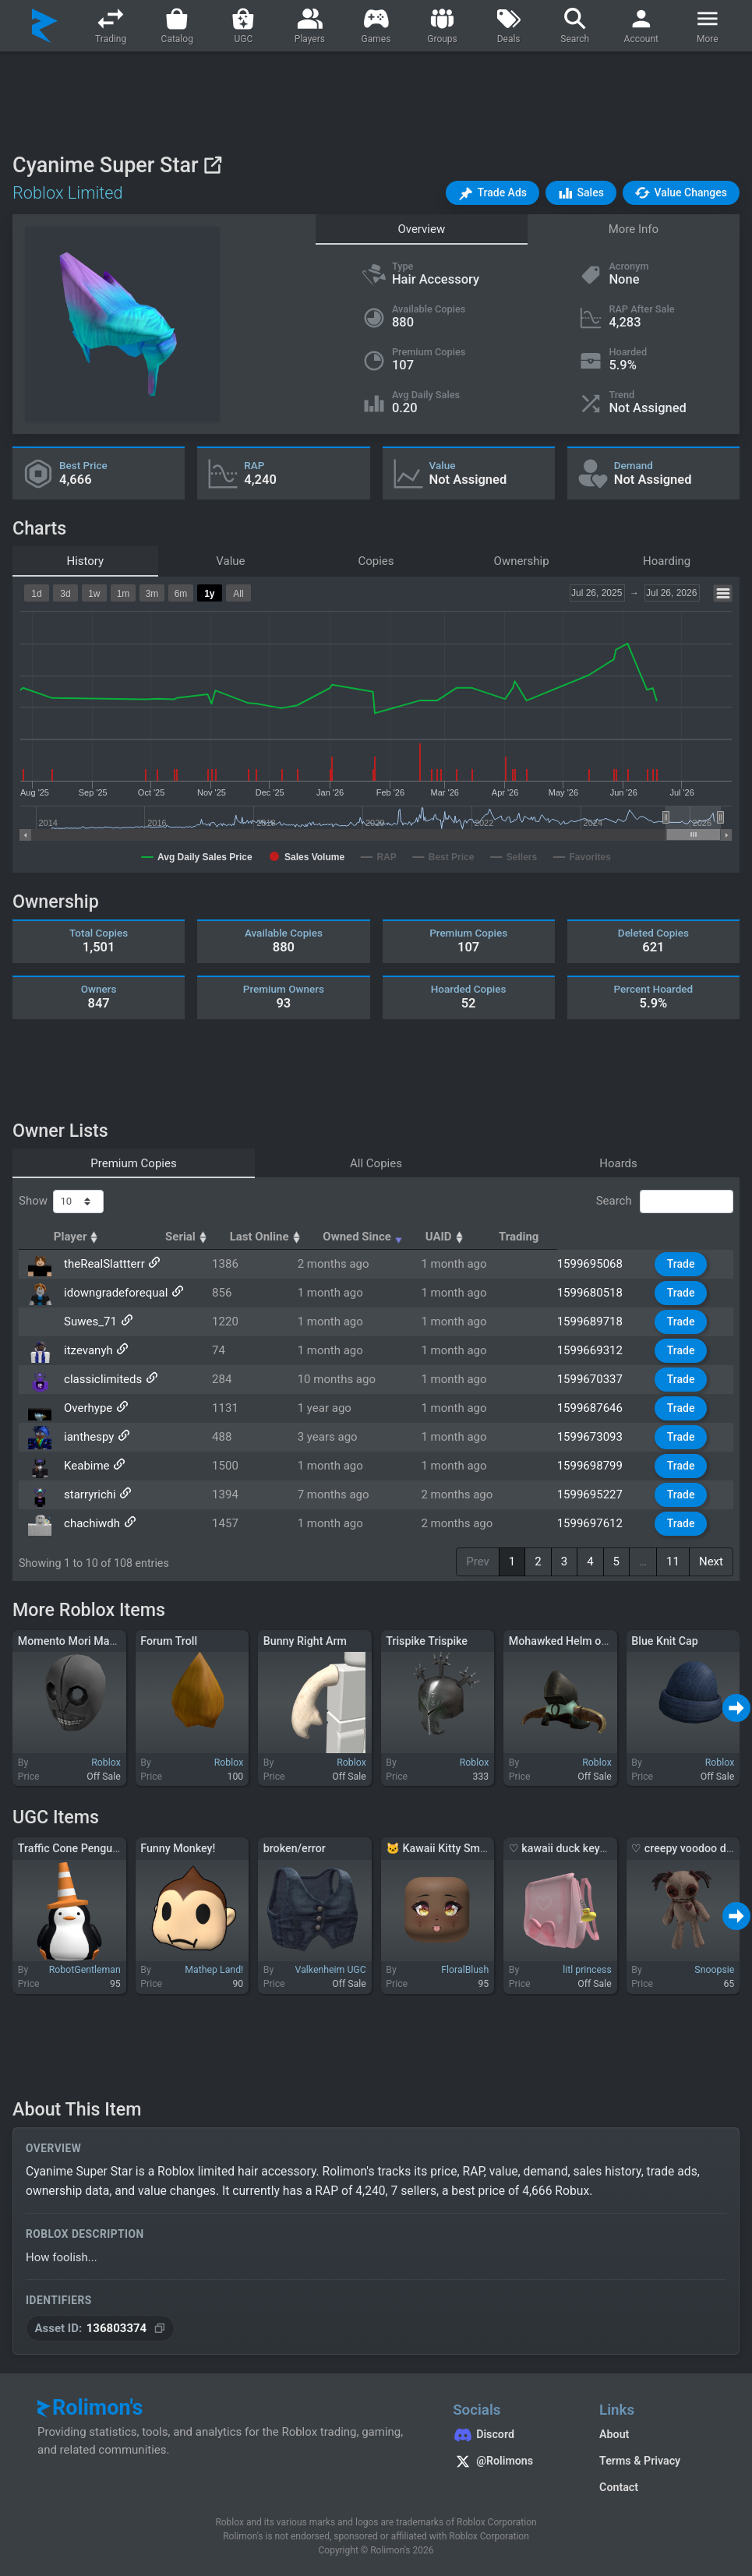 This screenshot has height=2576, width=752. What do you see at coordinates (599, 1350) in the screenshot?
I see `1599669312` at bounding box center [599, 1350].